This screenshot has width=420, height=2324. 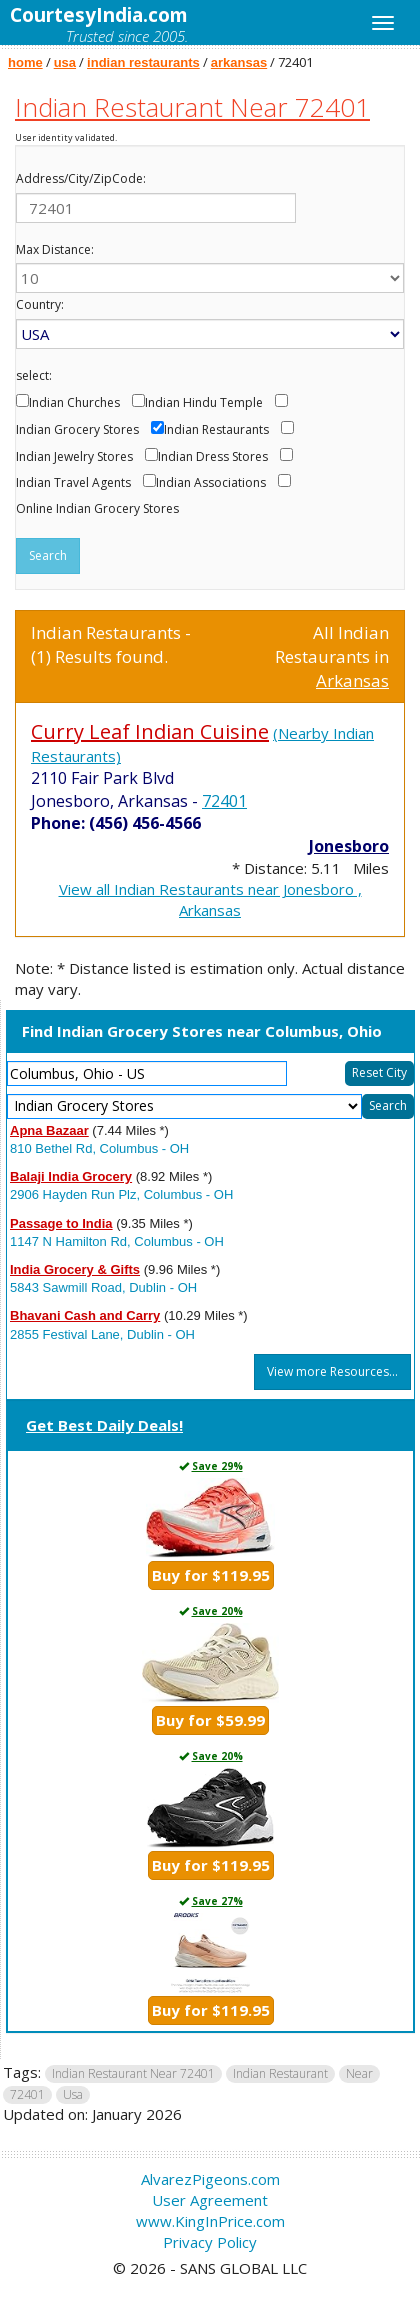 What do you see at coordinates (85, 1315) in the screenshot?
I see `Bhavani Cash and Carry` at bounding box center [85, 1315].